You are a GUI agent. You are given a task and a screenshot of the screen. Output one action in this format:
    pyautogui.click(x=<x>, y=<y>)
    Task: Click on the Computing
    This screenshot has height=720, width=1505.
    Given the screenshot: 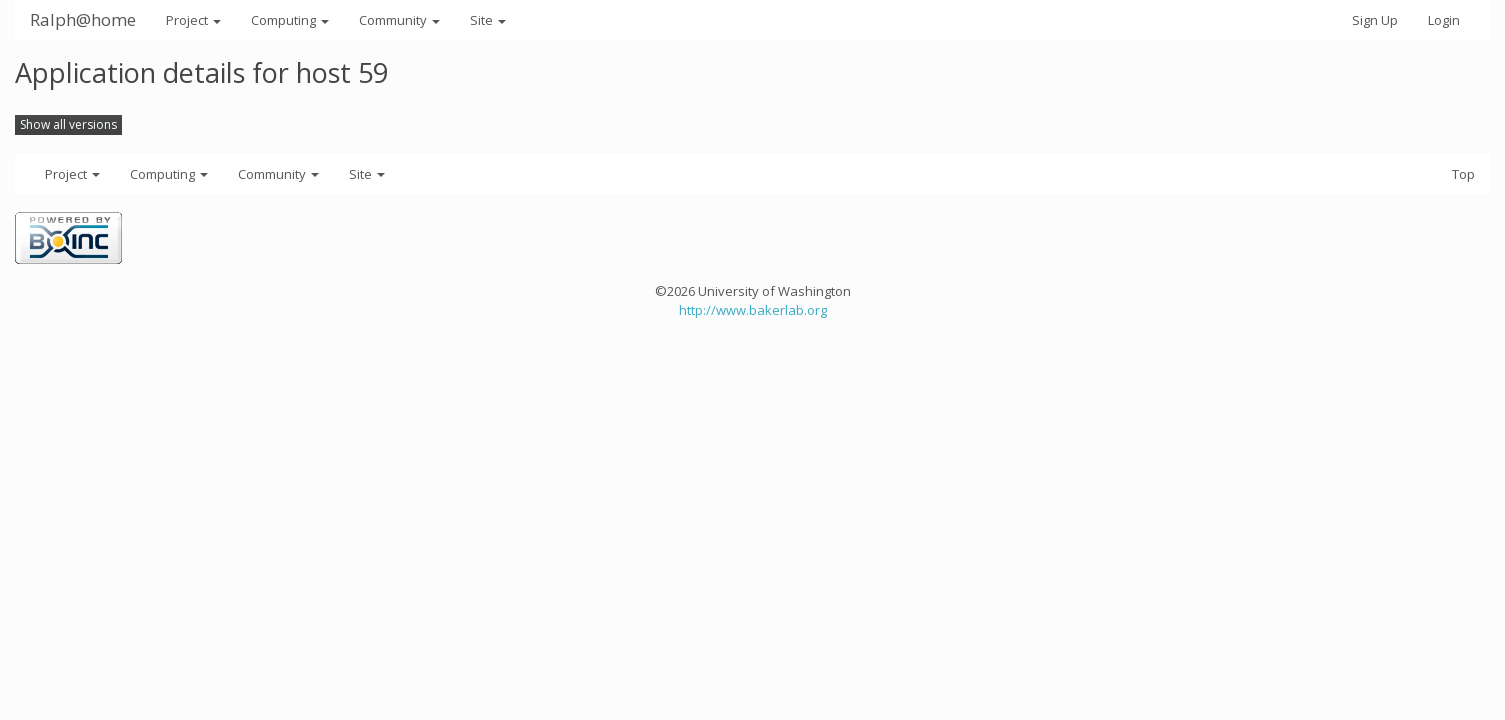 What is the action you would take?
    pyautogui.click(x=290, y=20)
    